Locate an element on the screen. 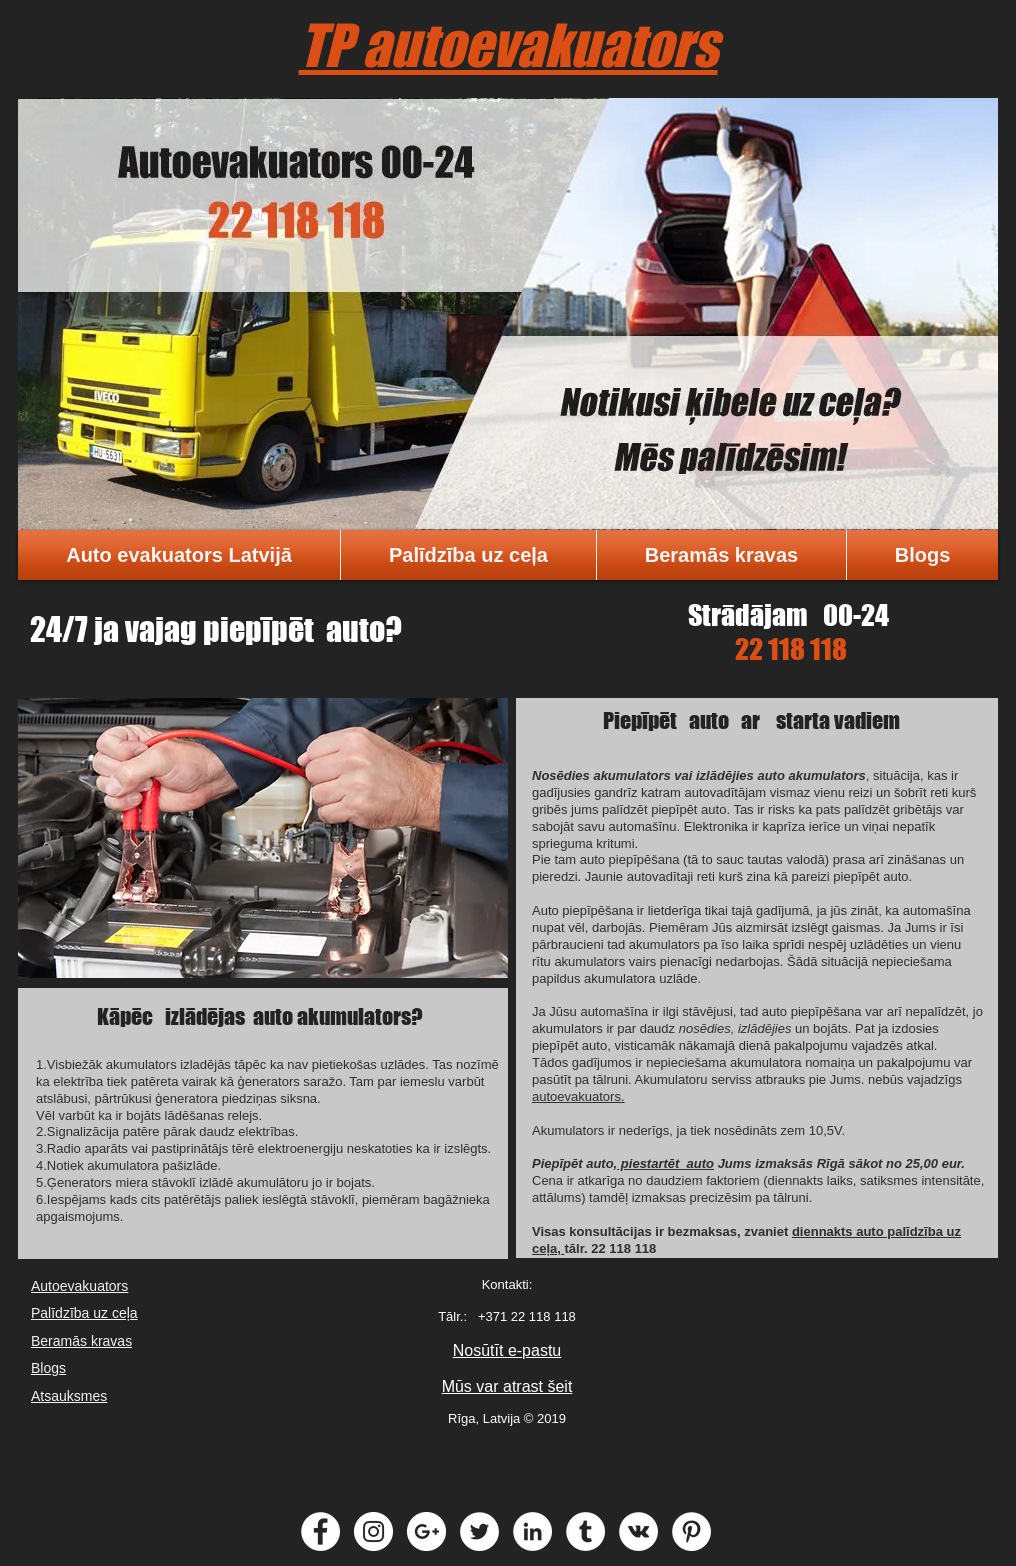 The width and height of the screenshot is (1016, 1566). [Instagram - White Circle] is located at coordinates (373, 1531).